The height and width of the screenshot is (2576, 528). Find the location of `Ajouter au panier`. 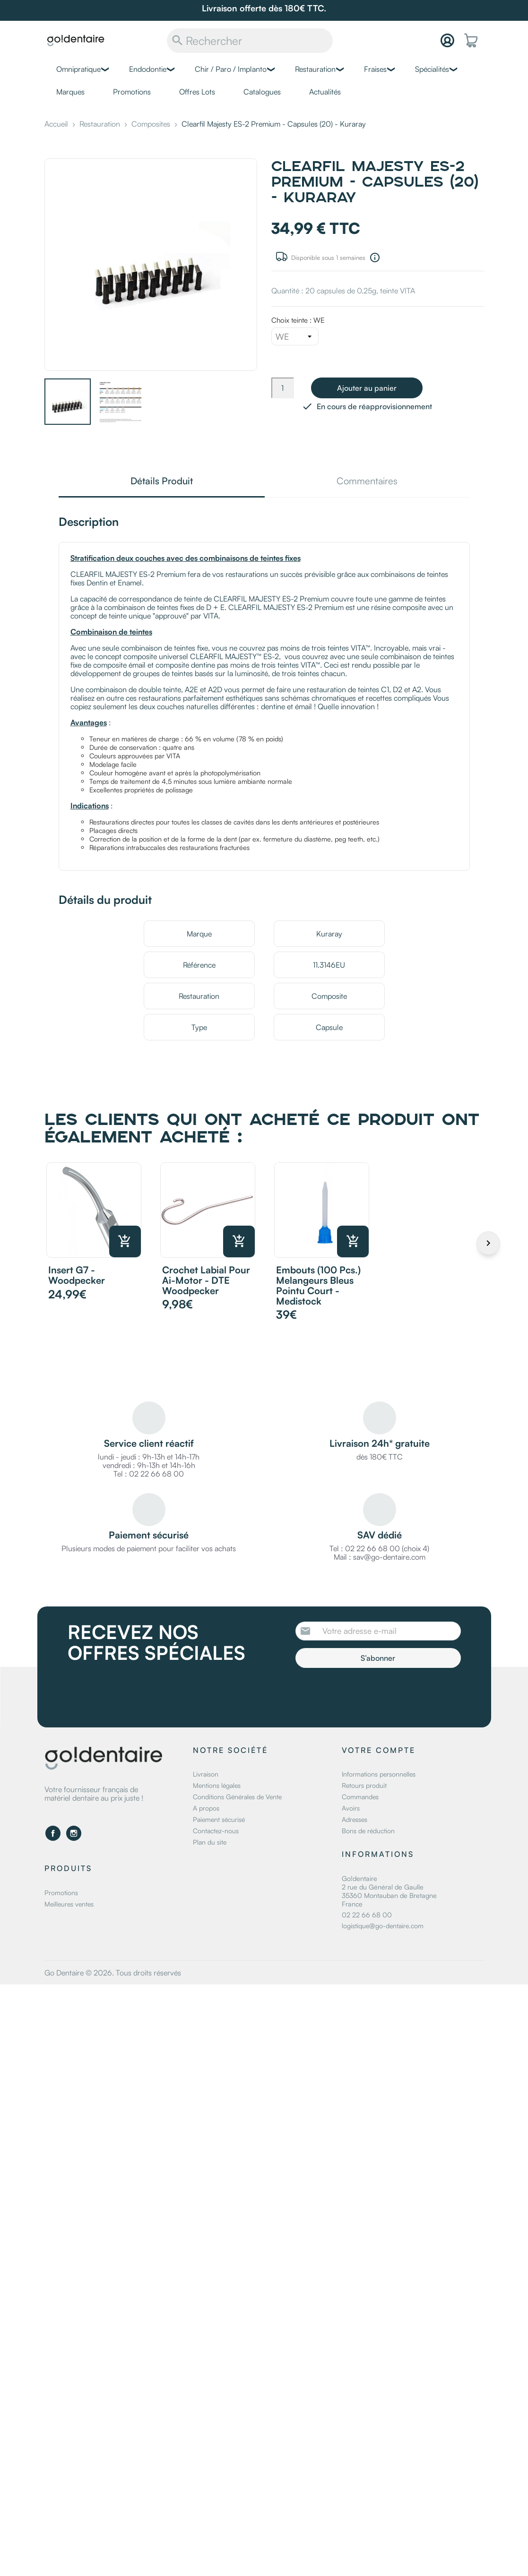

Ajouter au panier is located at coordinates (367, 388).